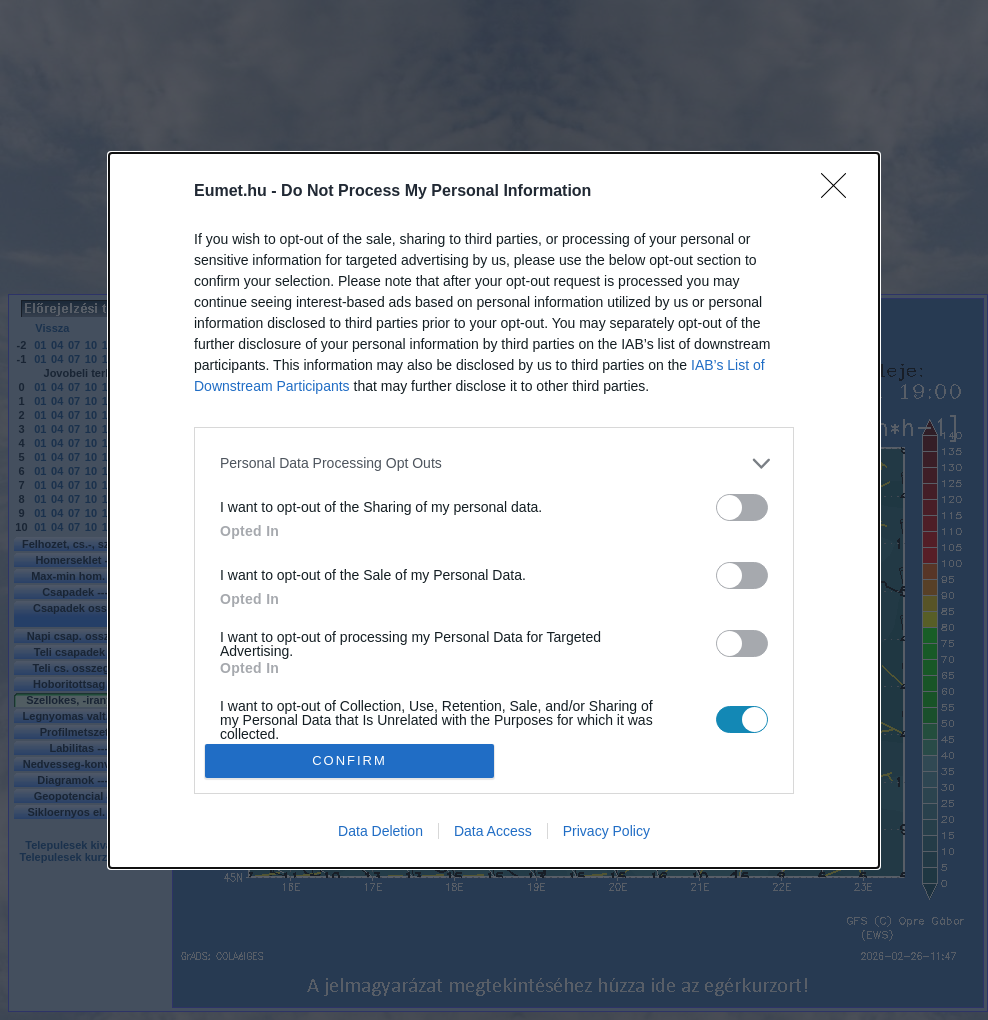  Describe the element at coordinates (380, 831) in the screenshot. I see `Data Deletion` at that location.